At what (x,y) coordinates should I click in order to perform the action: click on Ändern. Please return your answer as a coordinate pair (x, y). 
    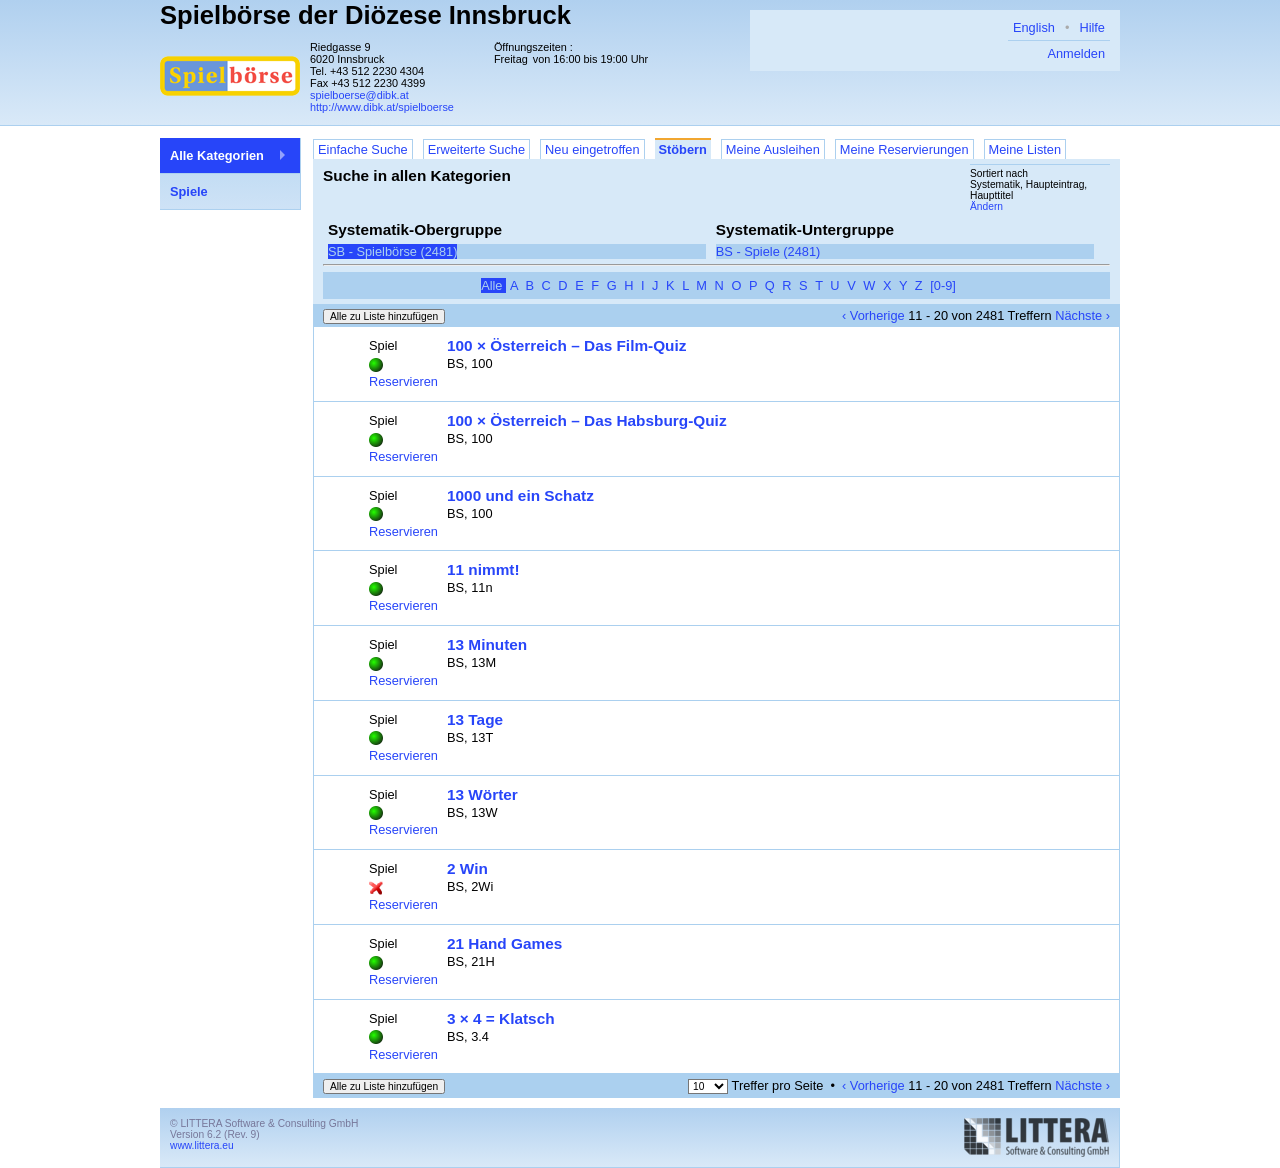
    Looking at the image, I should click on (986, 206).